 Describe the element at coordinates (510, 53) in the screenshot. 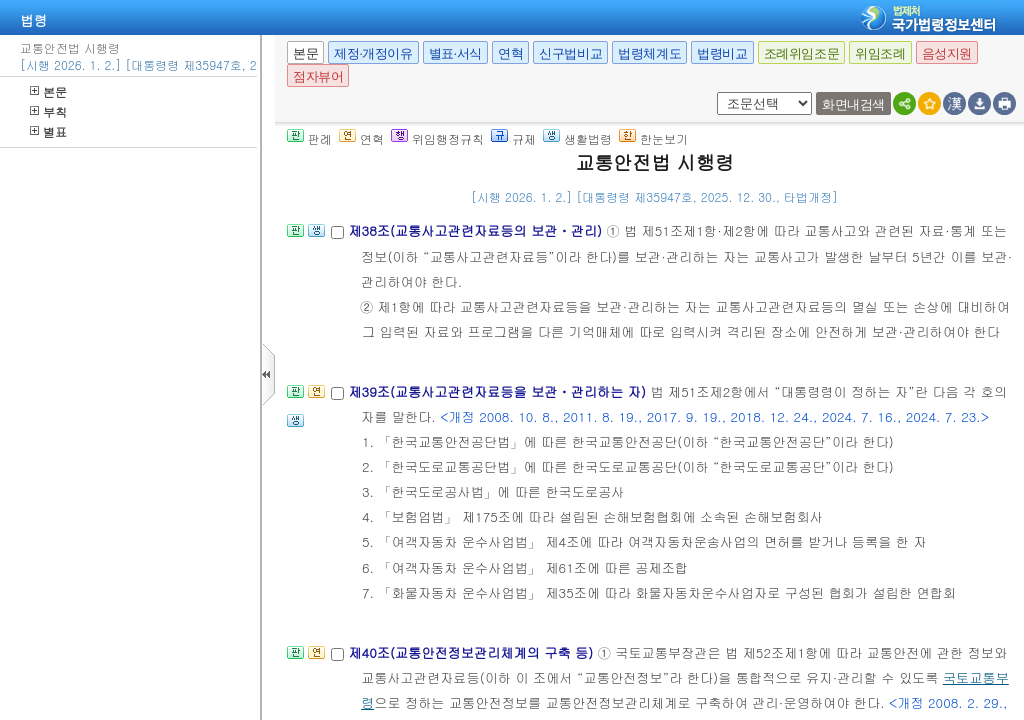

I see `연혁` at that location.